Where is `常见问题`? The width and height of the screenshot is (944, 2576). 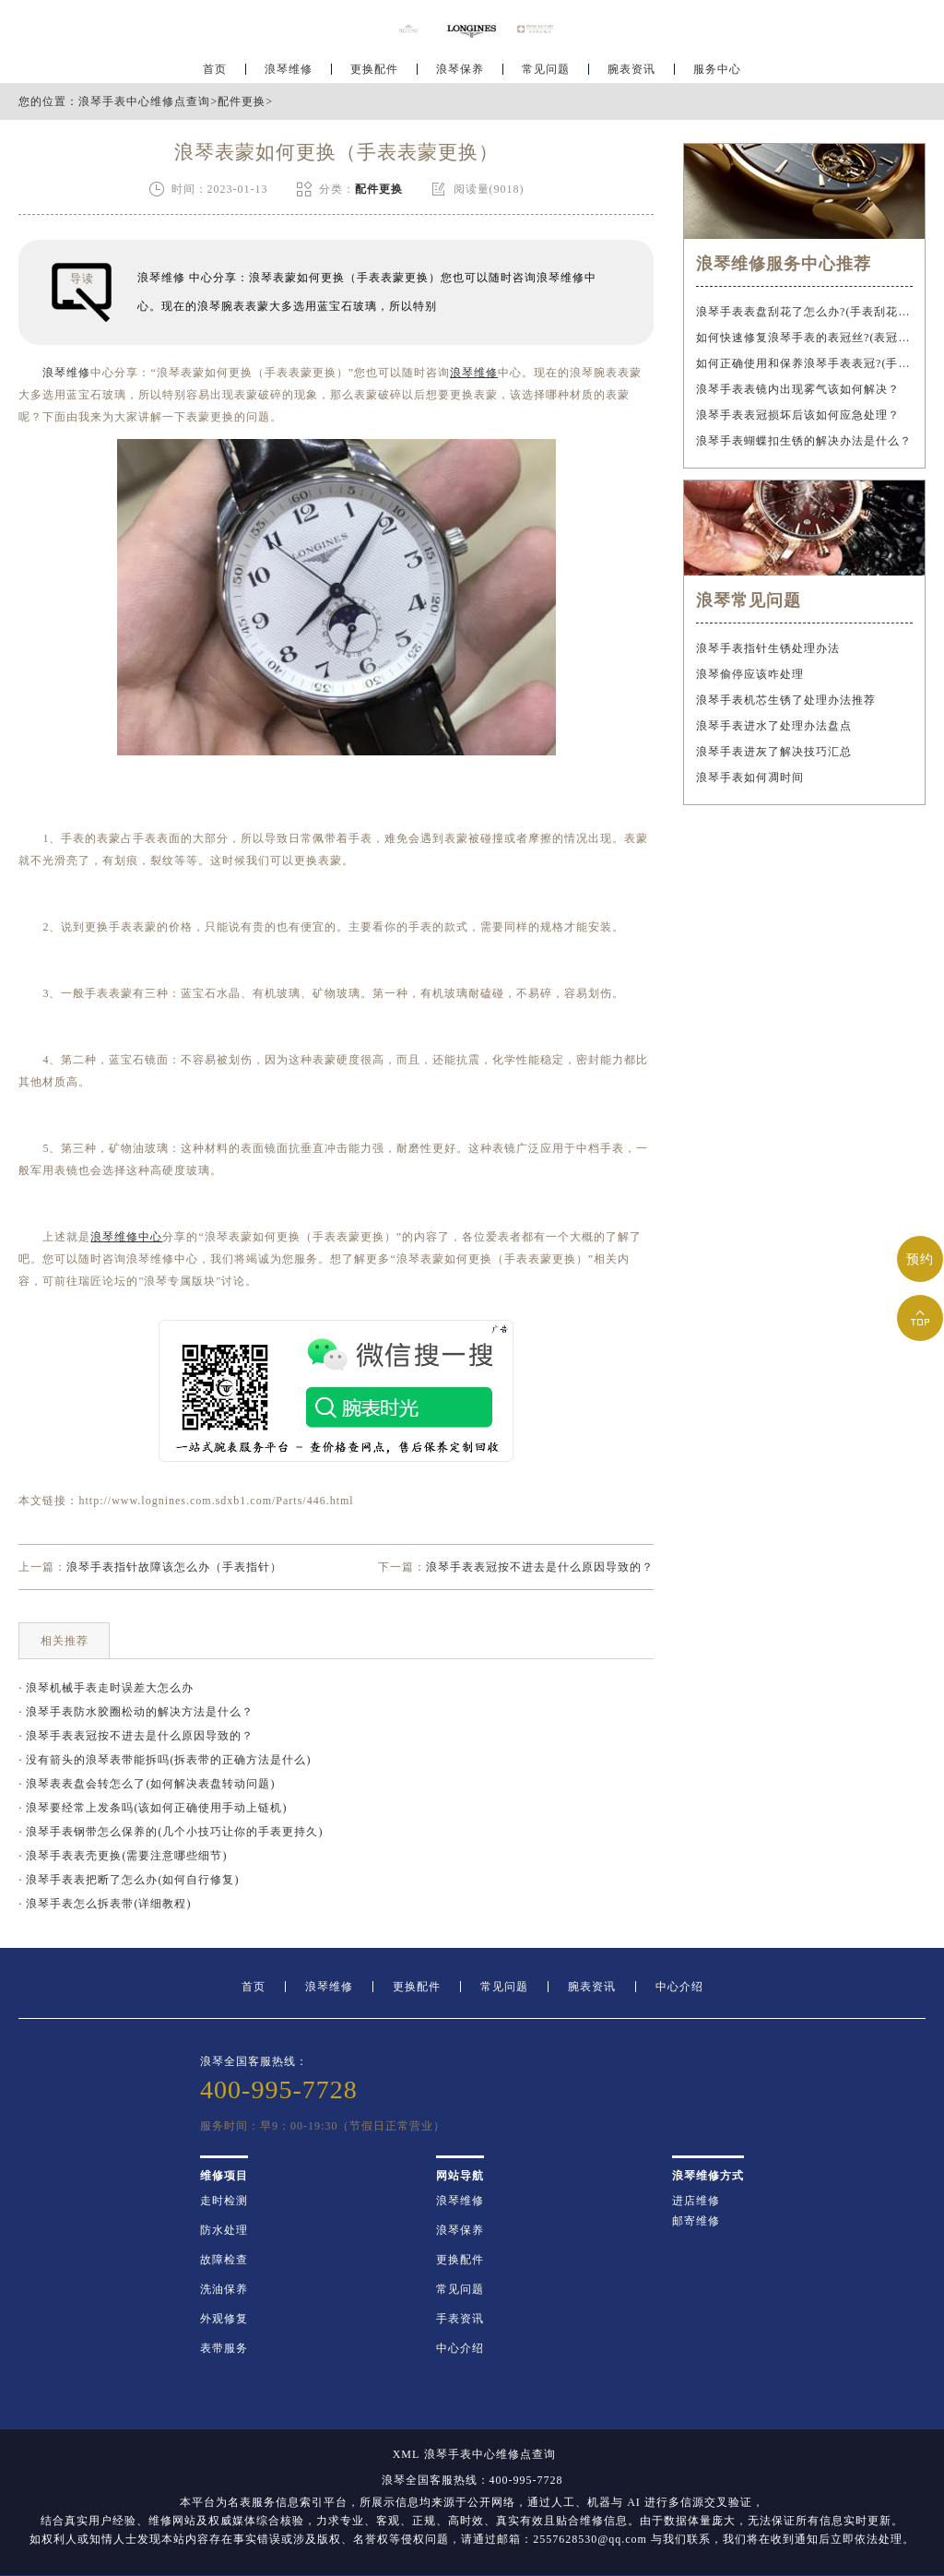 常见问题 is located at coordinates (546, 70).